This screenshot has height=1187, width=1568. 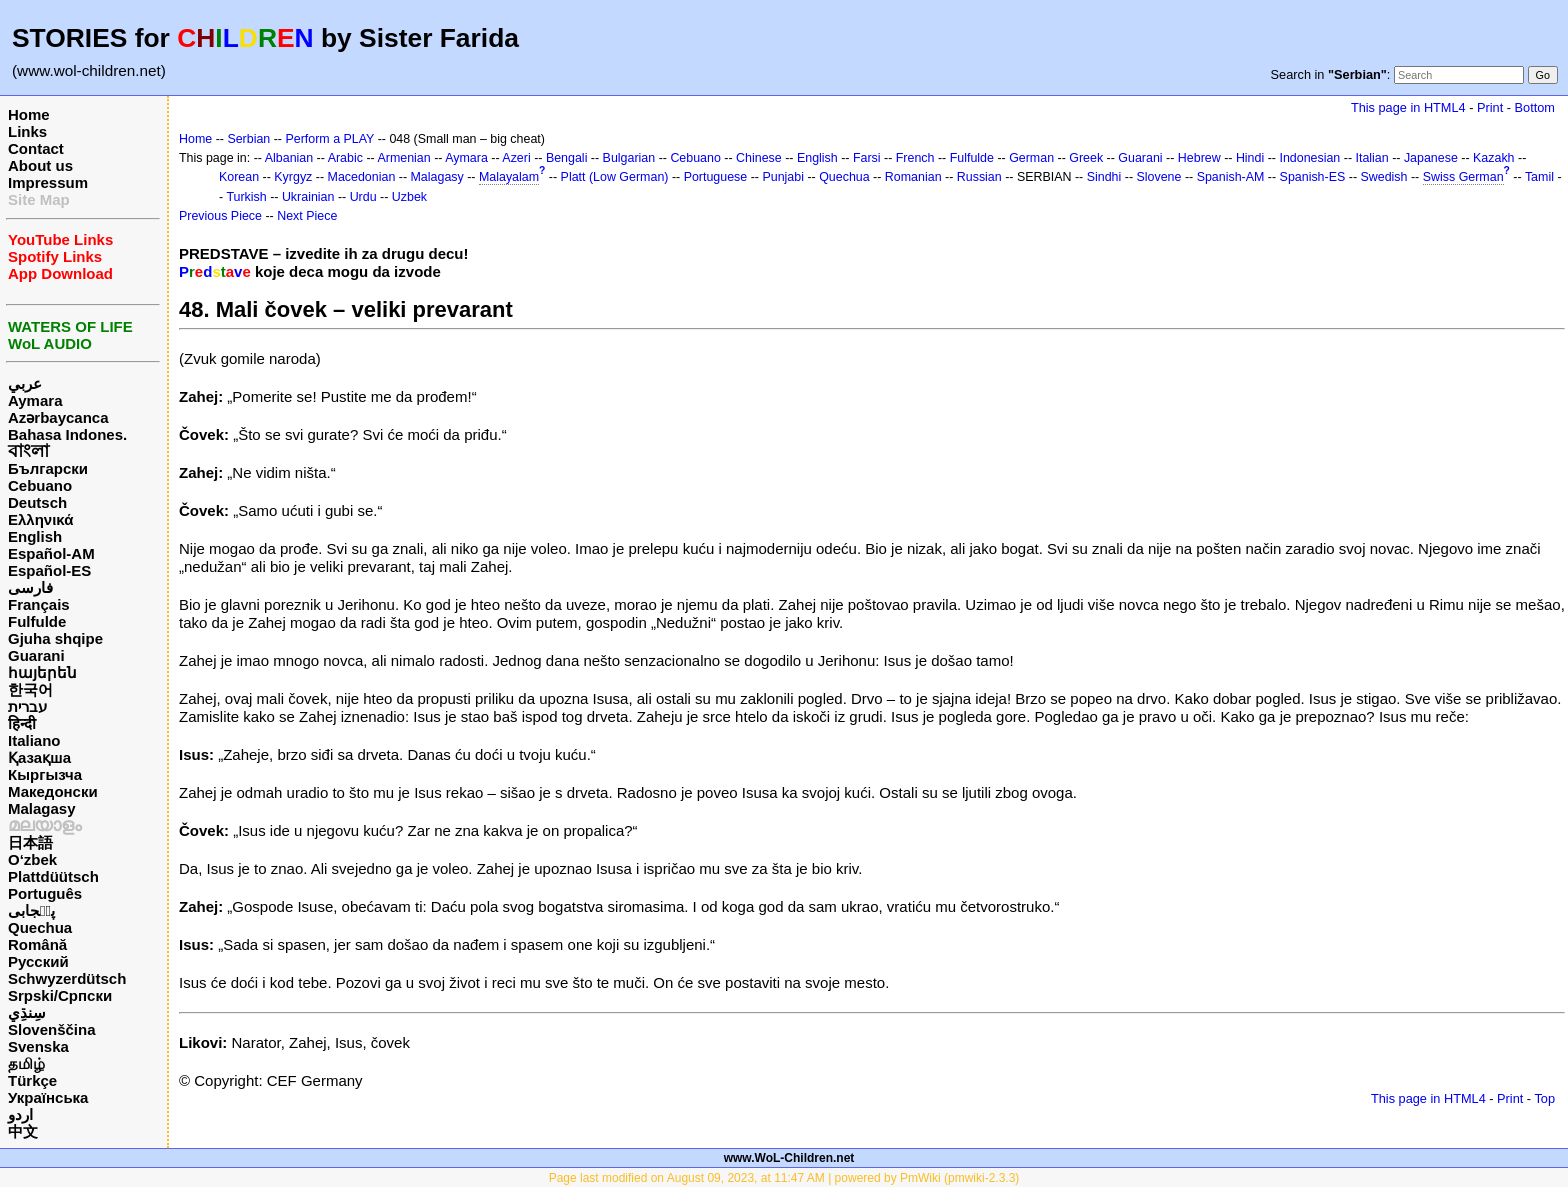 What do you see at coordinates (37, 621) in the screenshot?
I see `Fulfulde` at bounding box center [37, 621].